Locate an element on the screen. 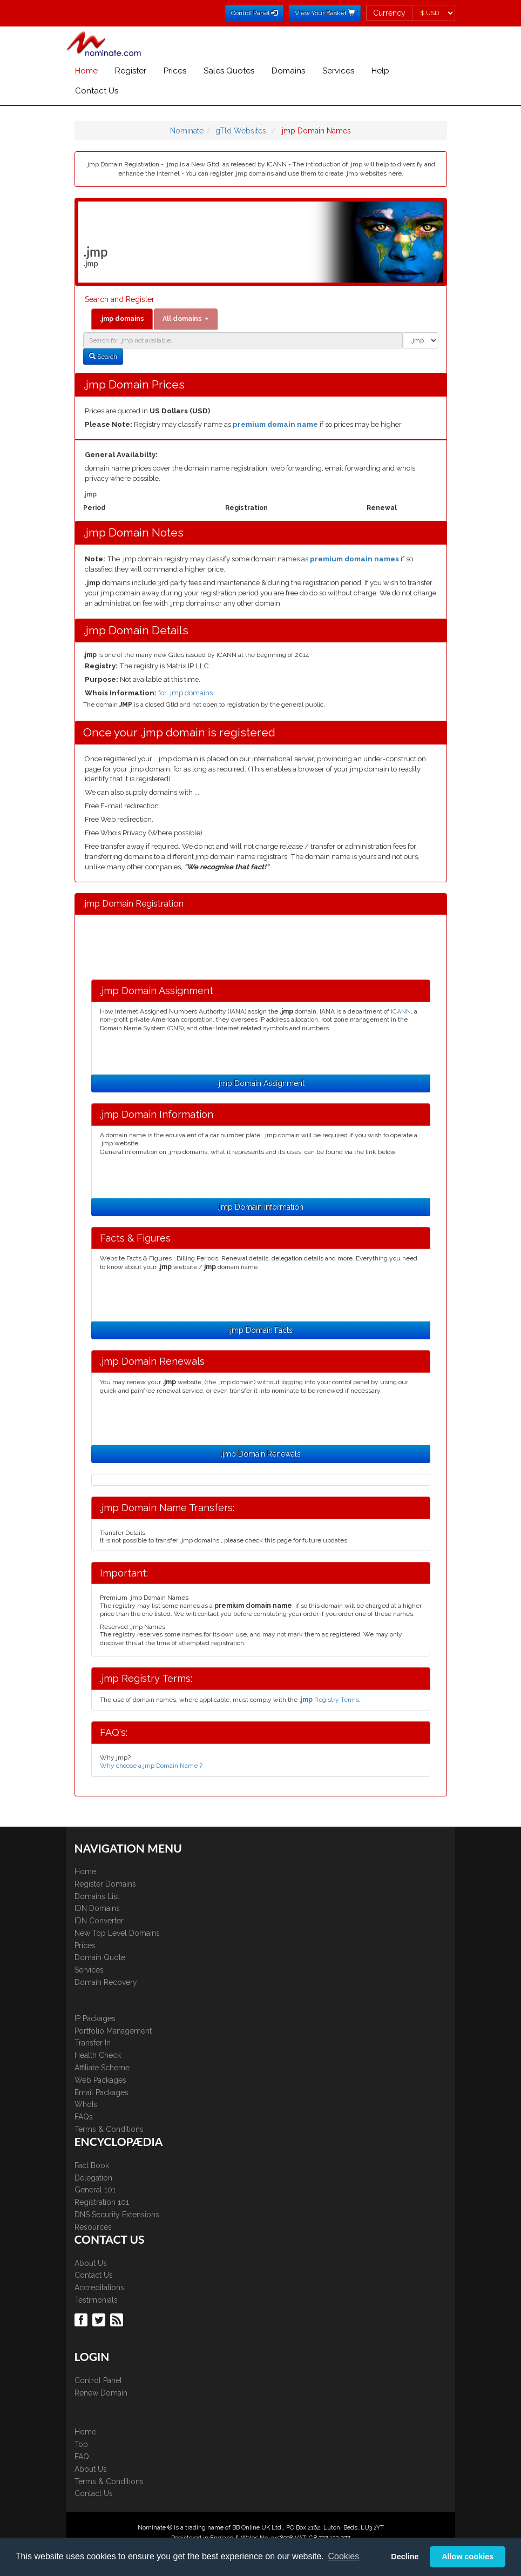  Email Packages is located at coordinates (101, 2092).